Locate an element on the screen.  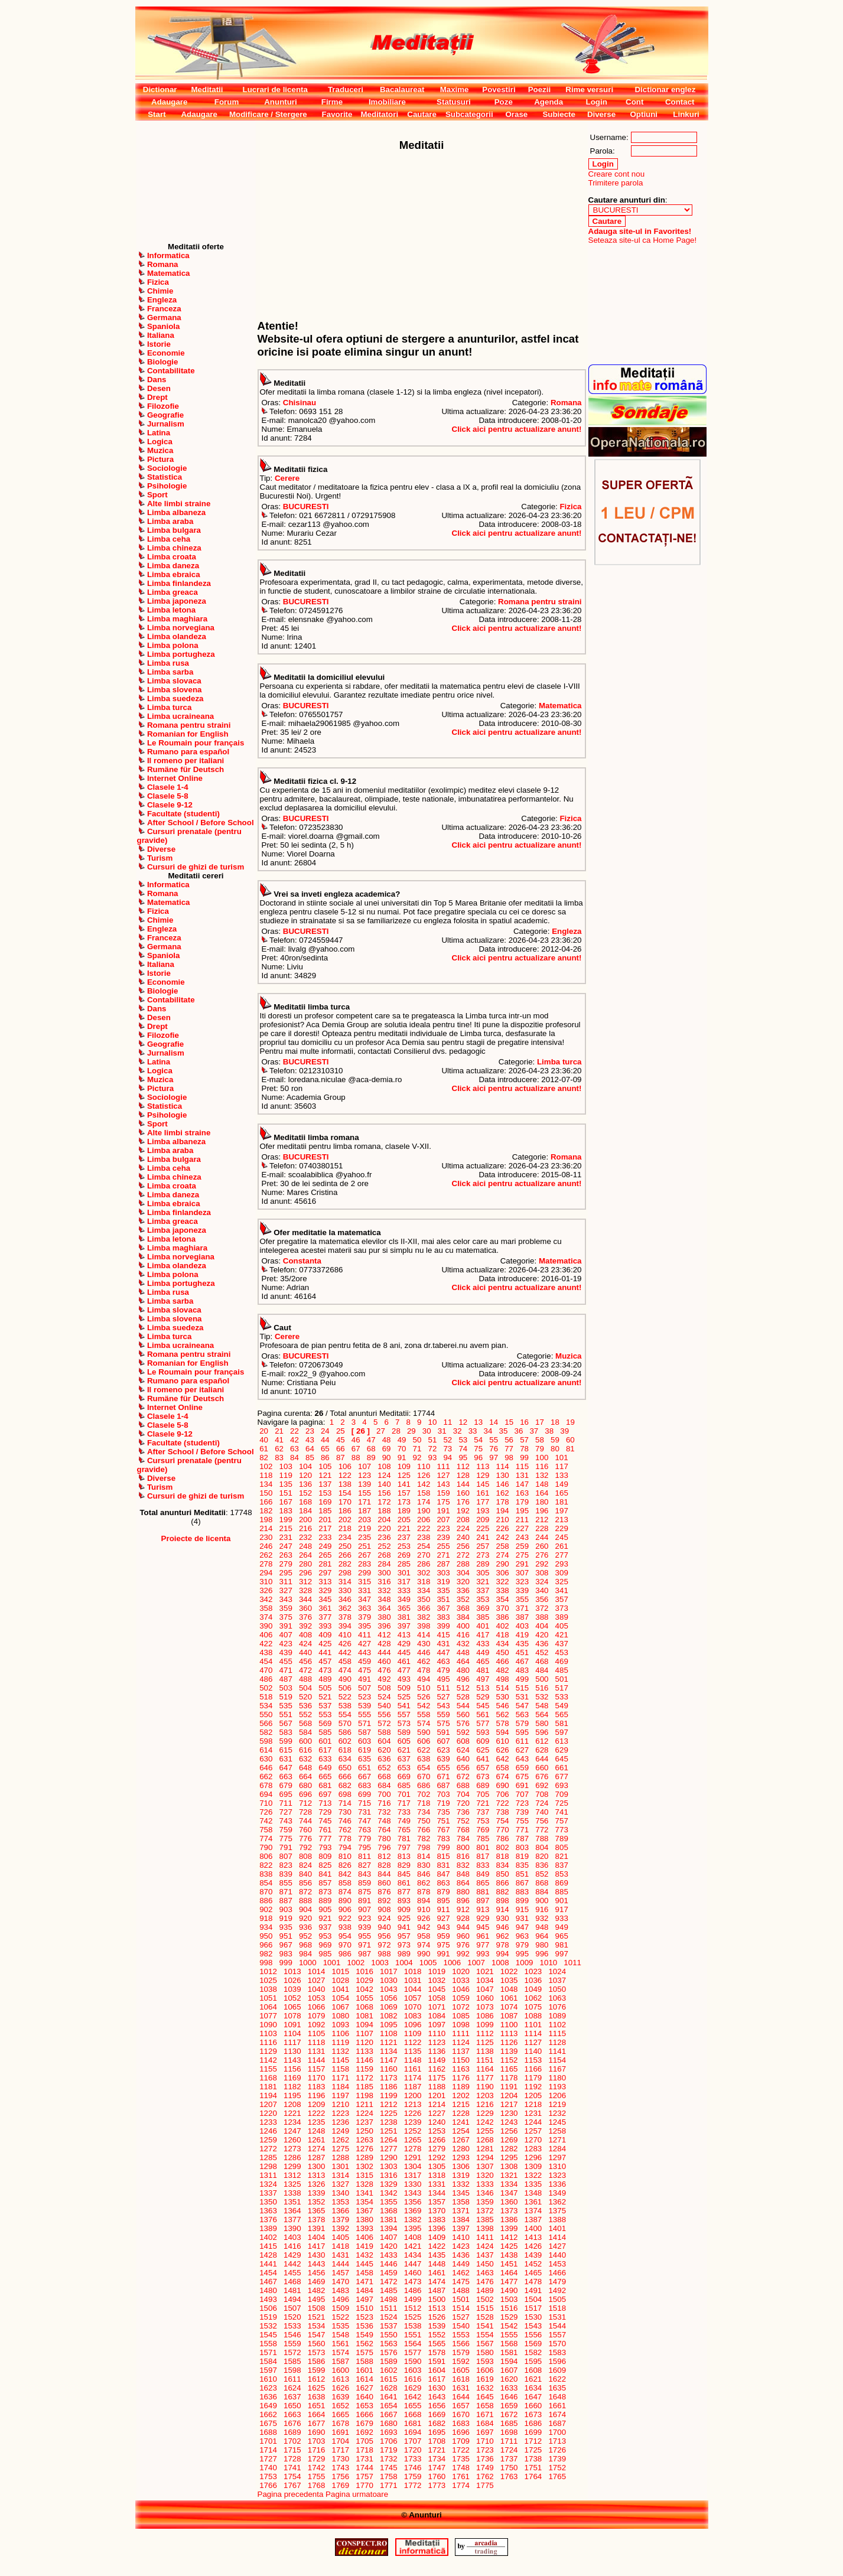
953 is located at coordinates (325, 1936).